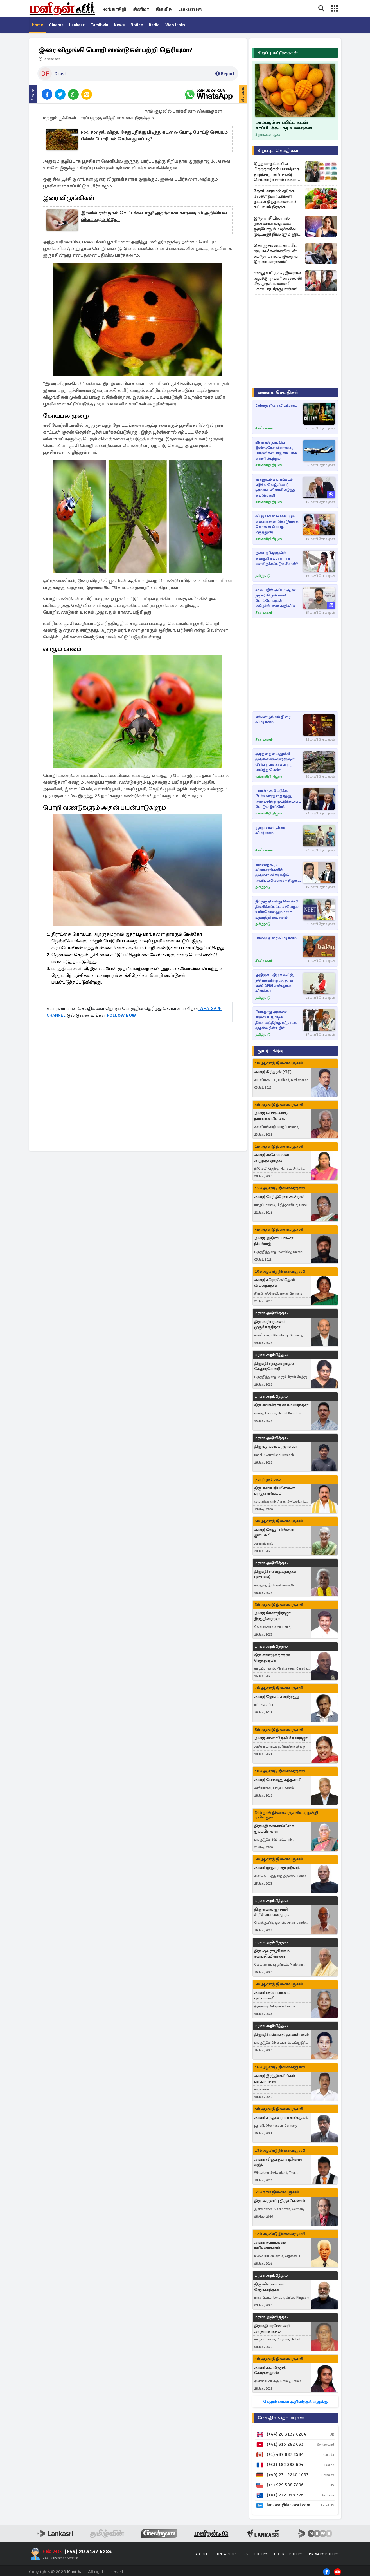  I want to click on தமிழ்நாடு, so click(262, 576).